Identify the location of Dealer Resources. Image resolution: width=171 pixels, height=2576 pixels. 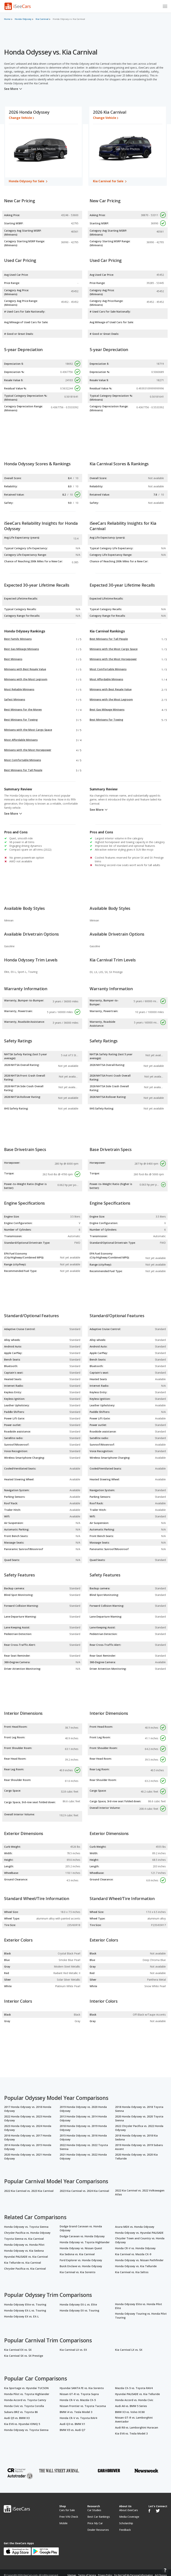
(98, 2527).